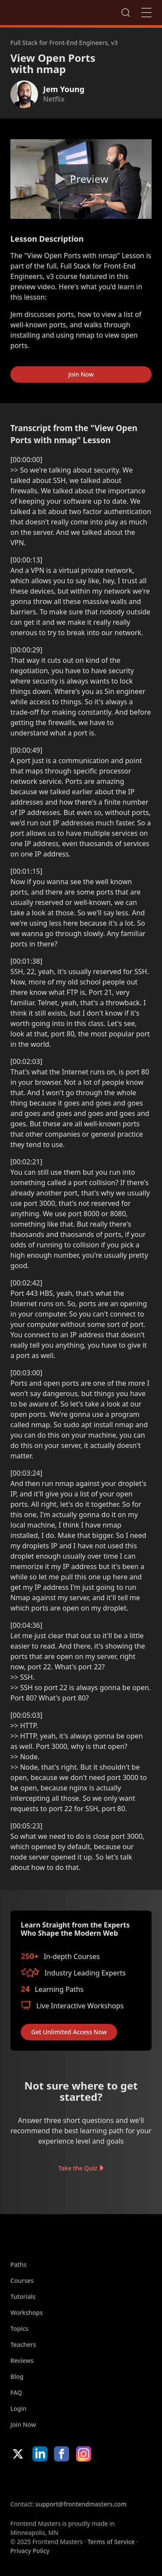  What do you see at coordinates (61, 2453) in the screenshot?
I see `Facebook [Facebook (opens in new tab)]` at bounding box center [61, 2453].